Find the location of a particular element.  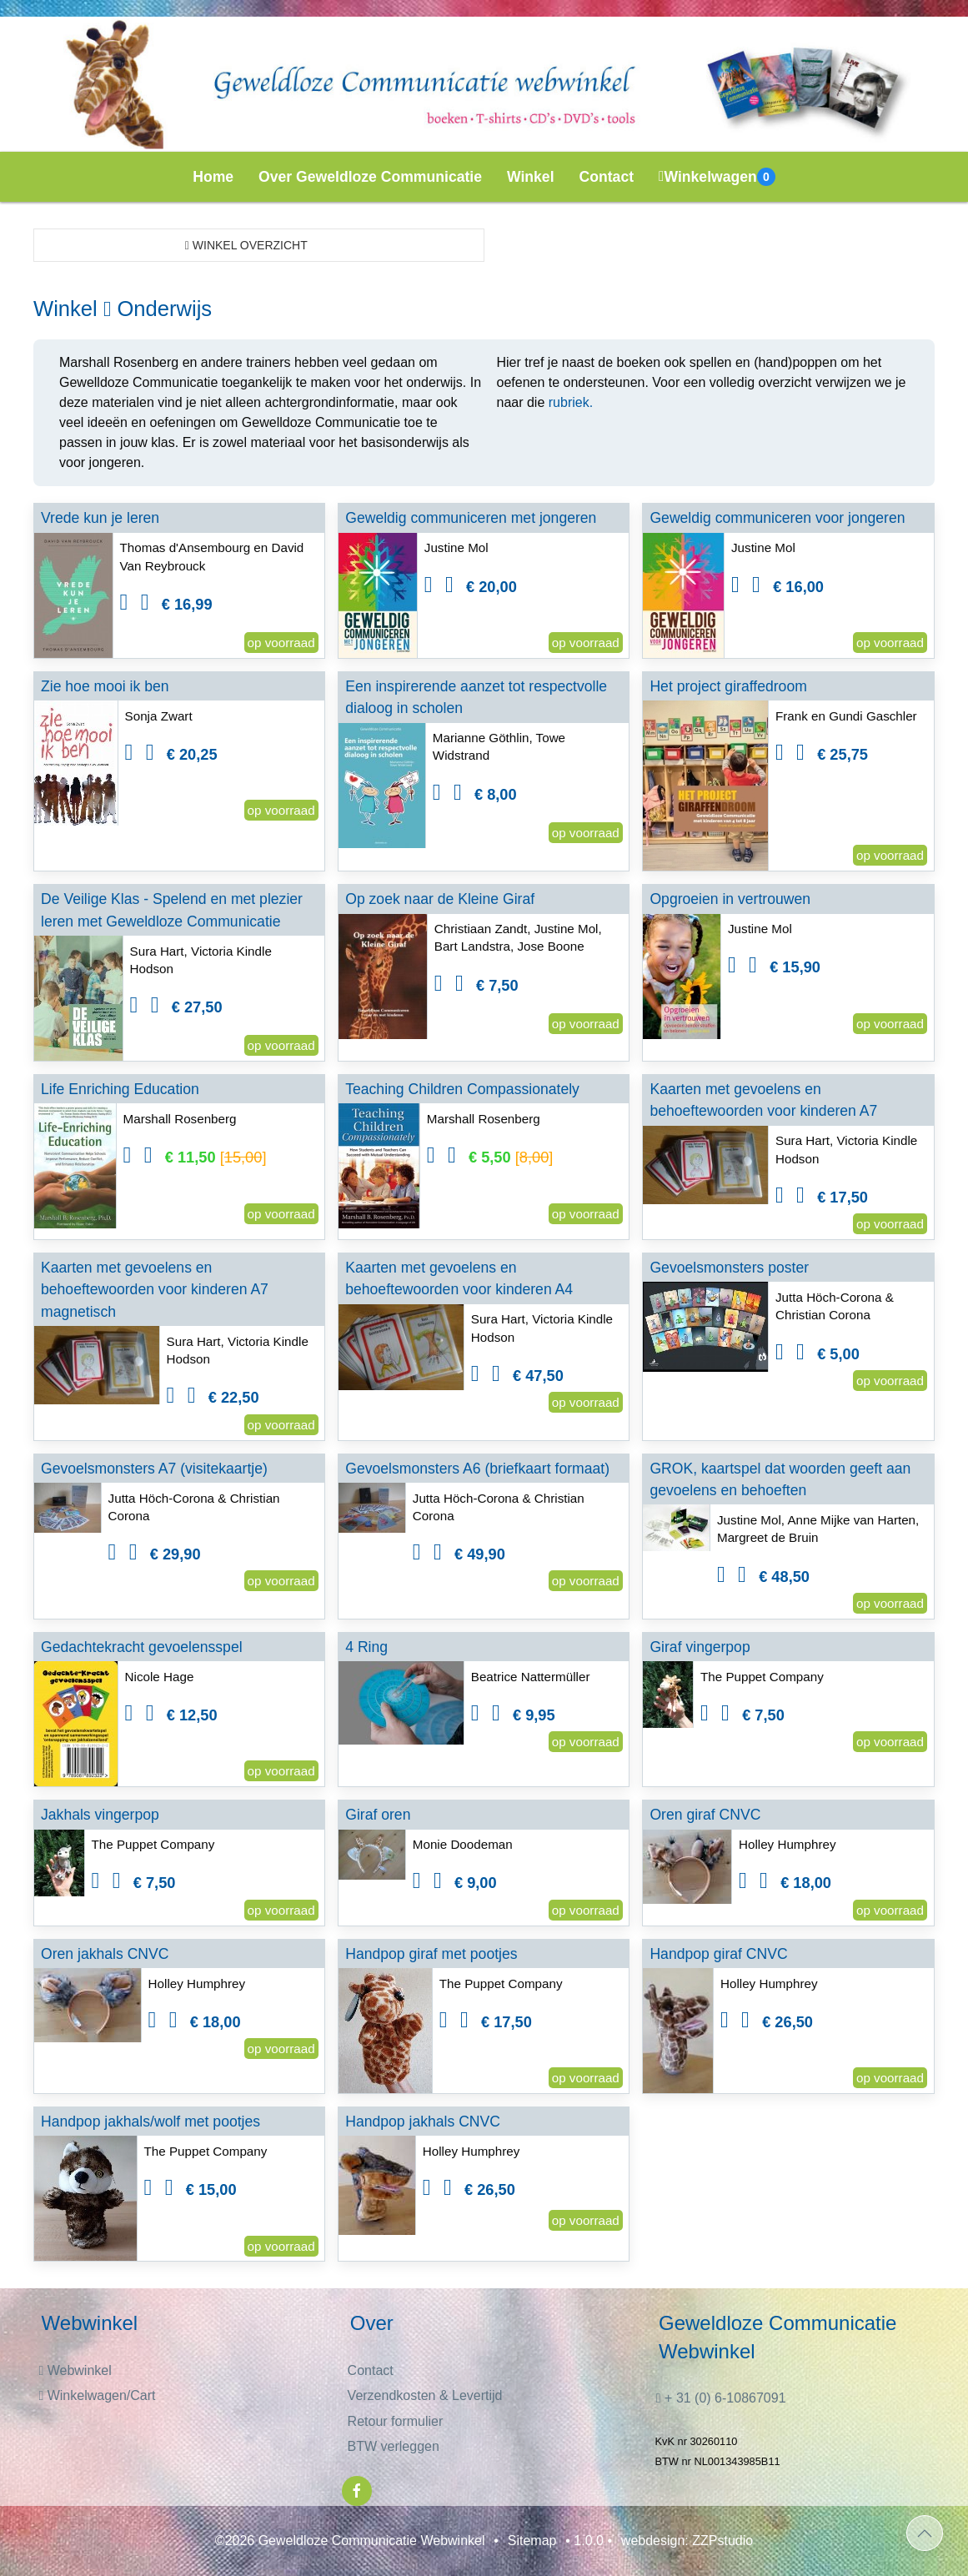

©2026 Geweldloze Communicatie Webwinkel is located at coordinates (350, 2540).